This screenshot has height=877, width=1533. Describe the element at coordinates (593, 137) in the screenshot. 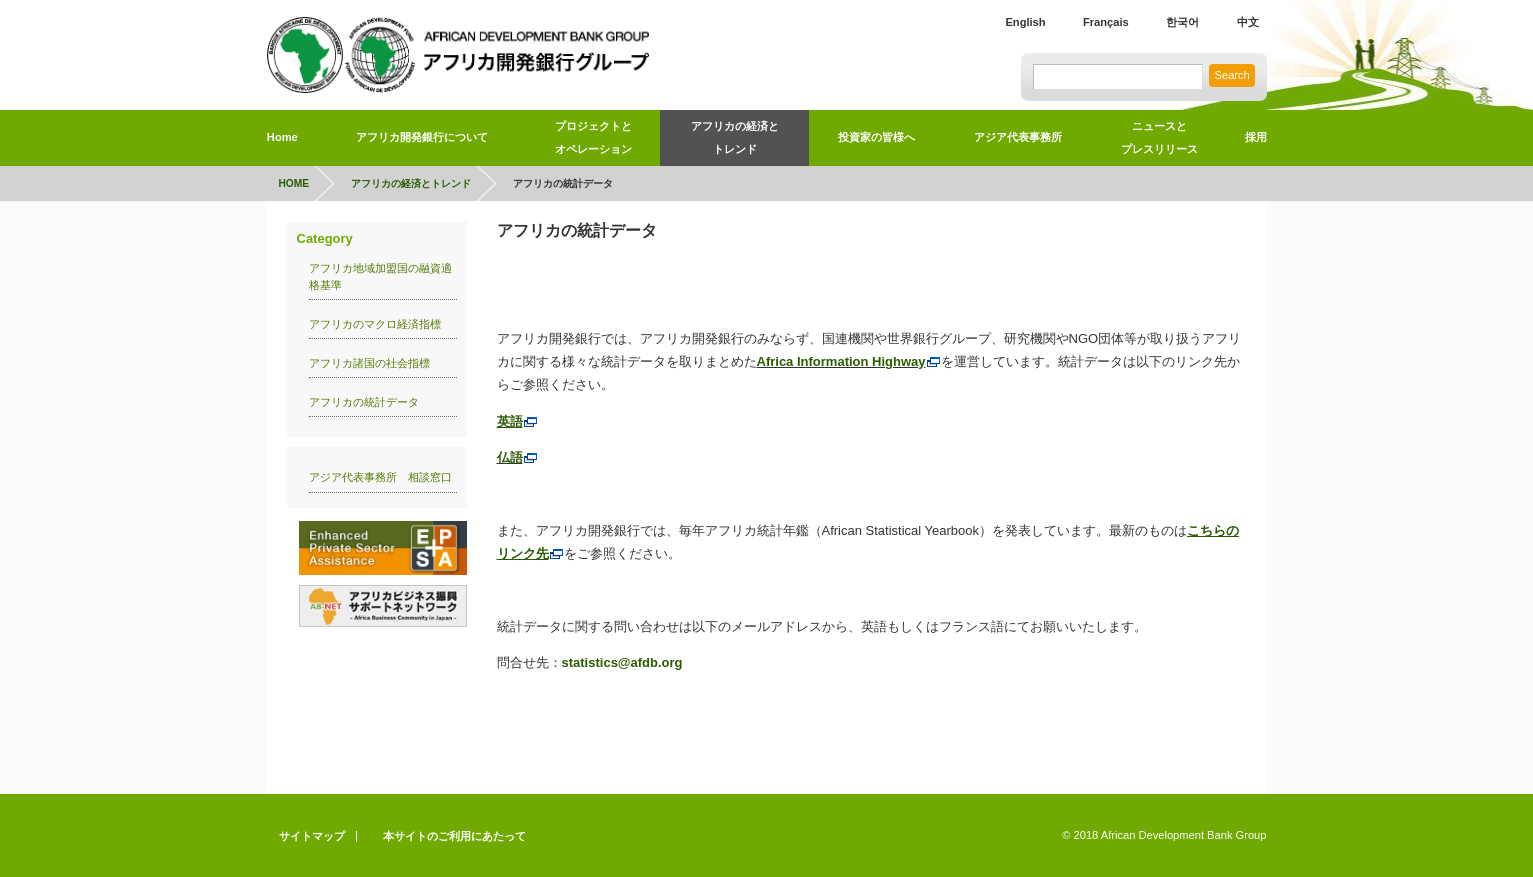

I see `プロジェクトとオペレーション` at that location.